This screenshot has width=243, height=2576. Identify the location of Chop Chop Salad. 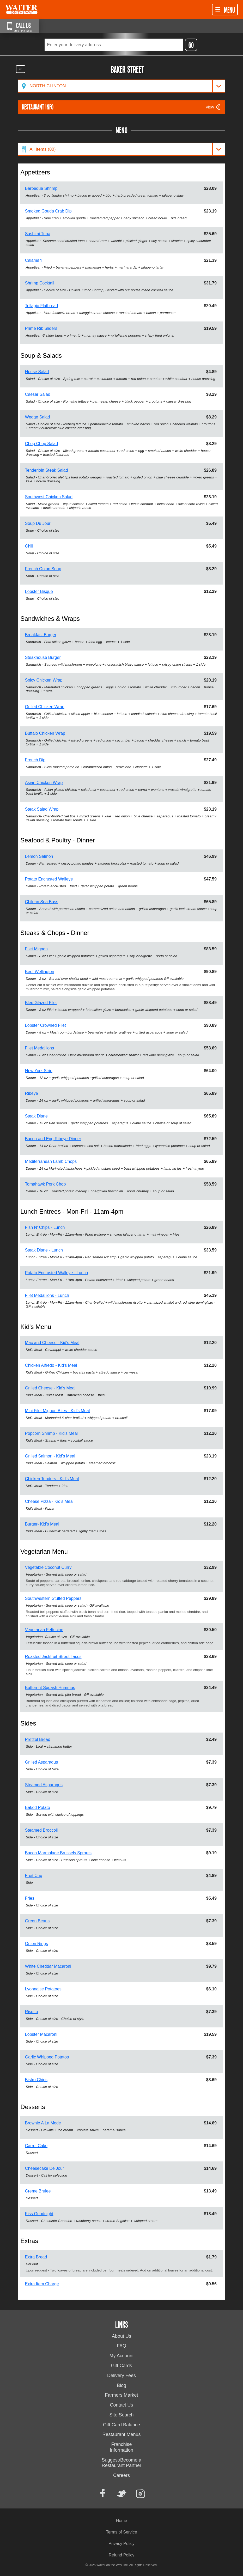
(41, 443).